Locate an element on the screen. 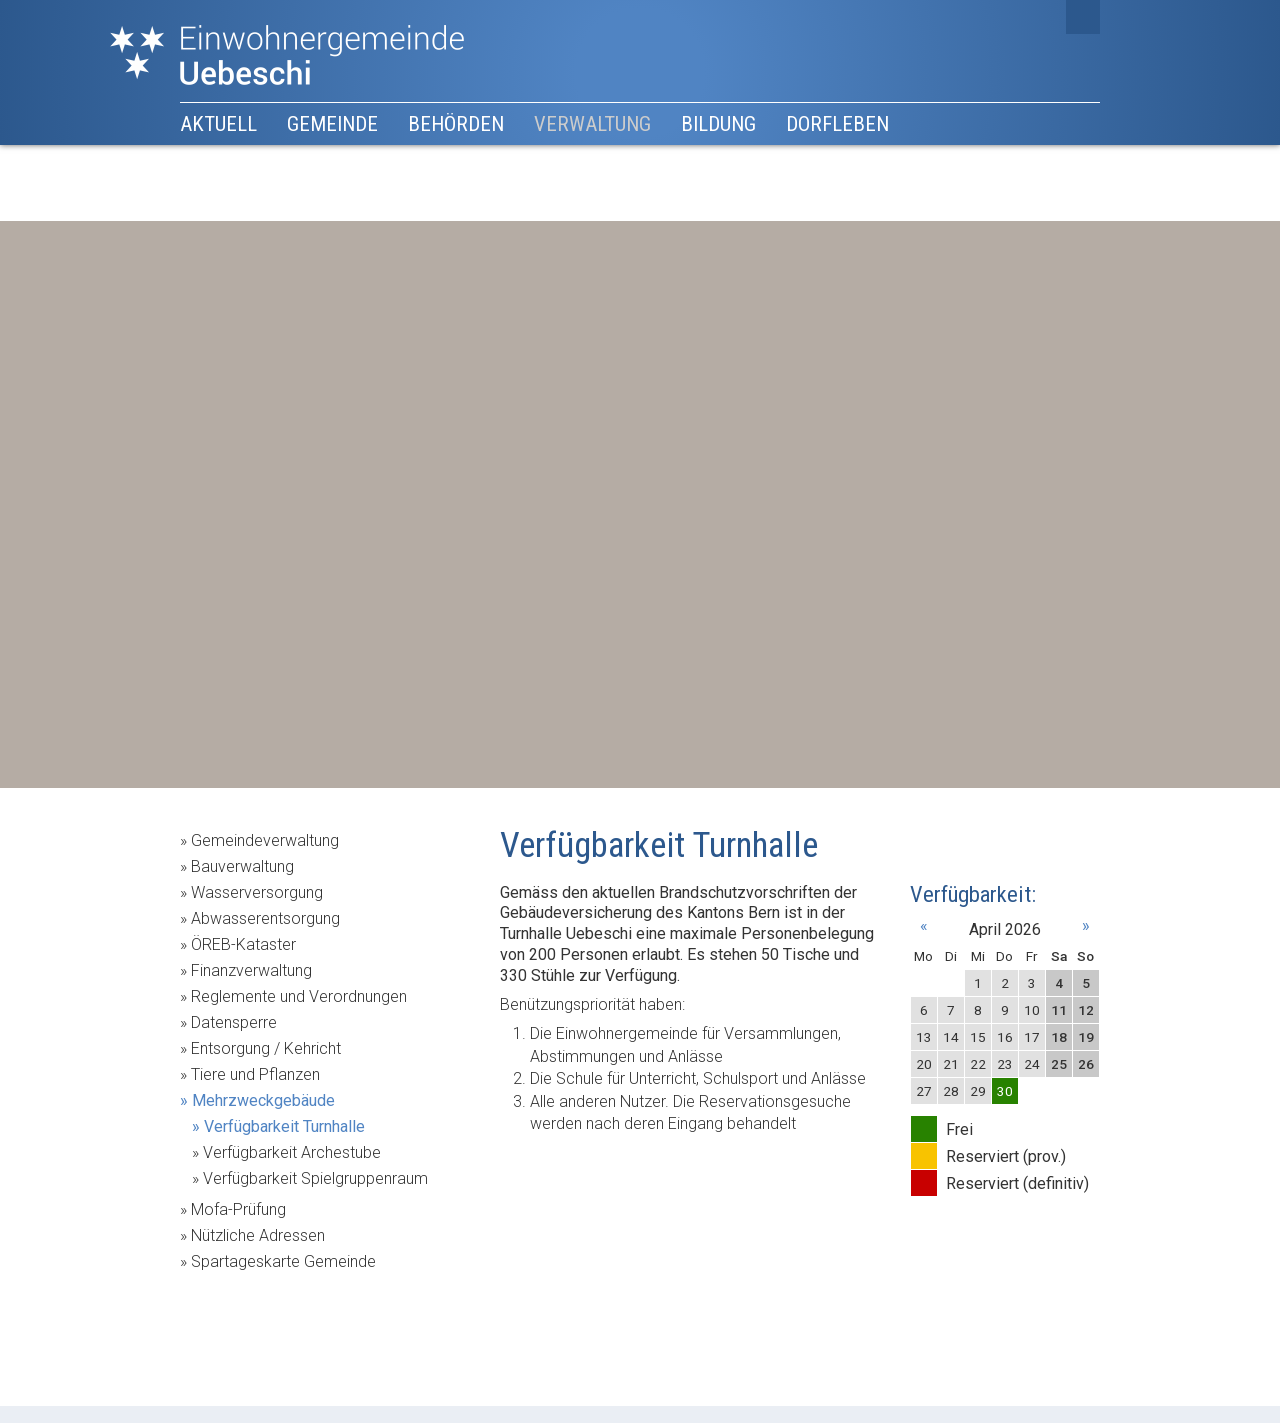 This screenshot has width=1280, height=1423. Wasserversorgung is located at coordinates (257, 892).